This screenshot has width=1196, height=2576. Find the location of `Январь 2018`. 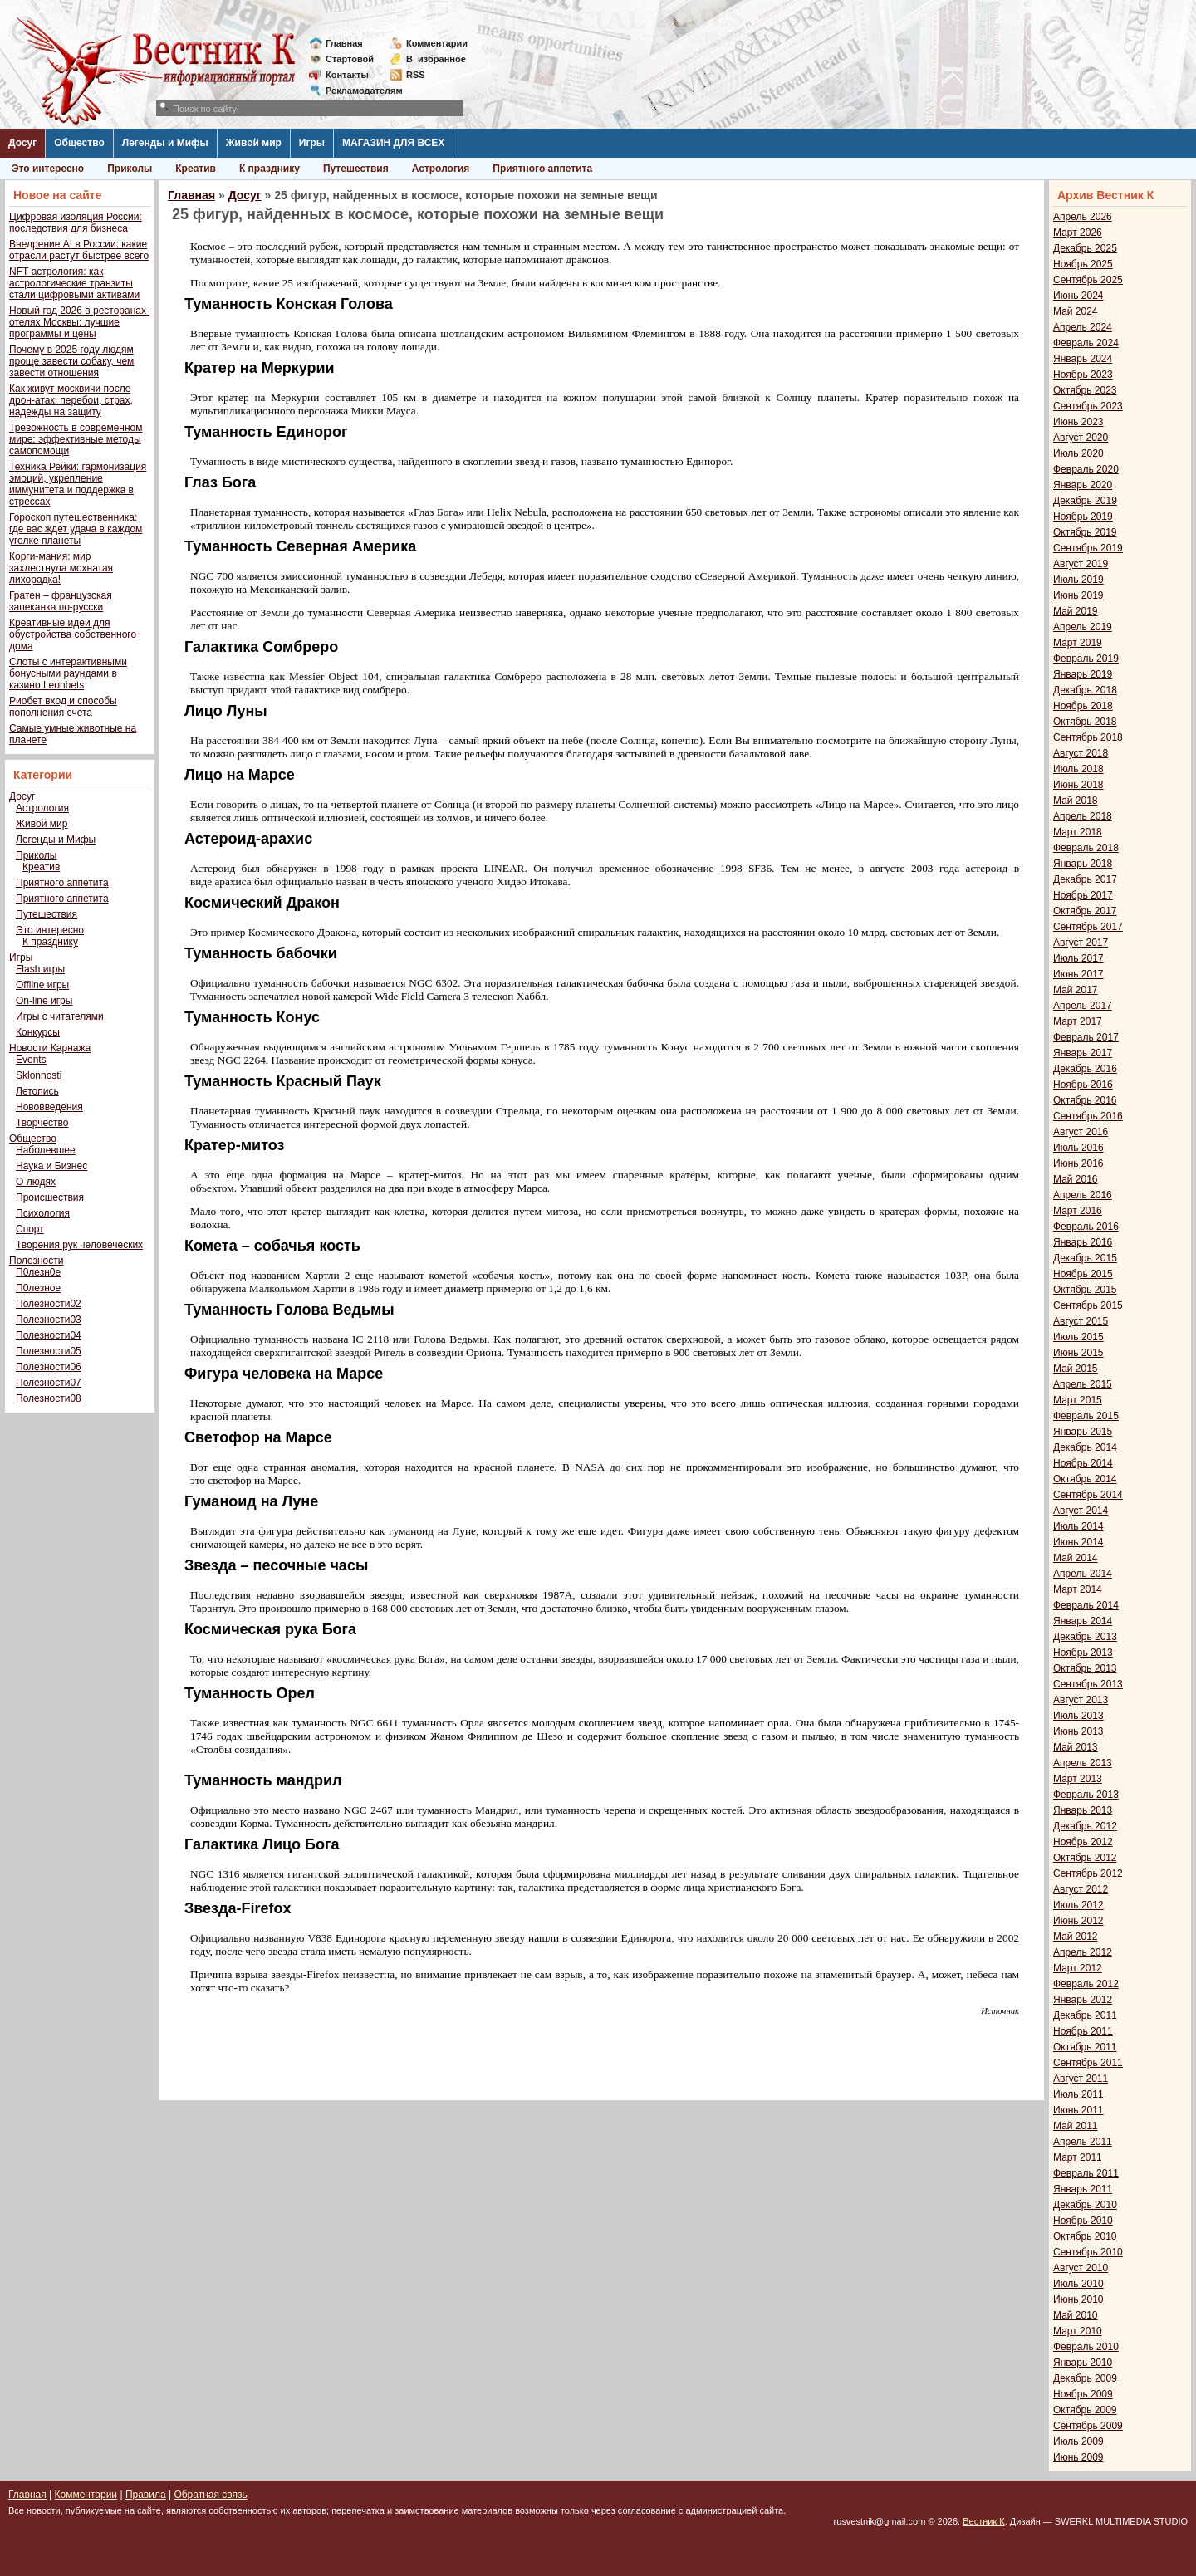

Январь 2018 is located at coordinates (1082, 863).